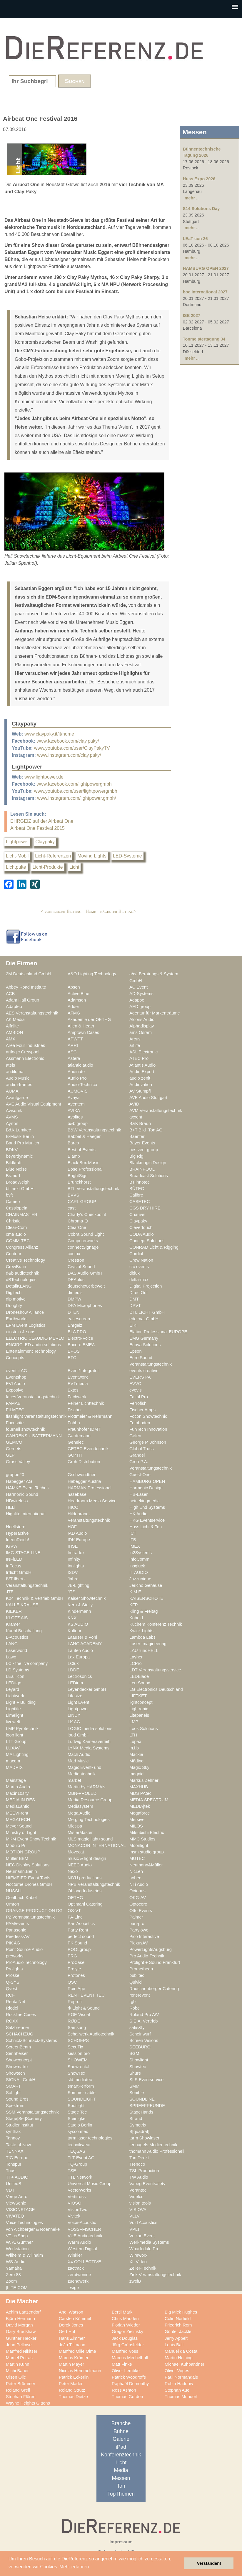 Image resolution: width=242 pixels, height=2576 pixels. I want to click on HDwireless, so click(17, 1500).